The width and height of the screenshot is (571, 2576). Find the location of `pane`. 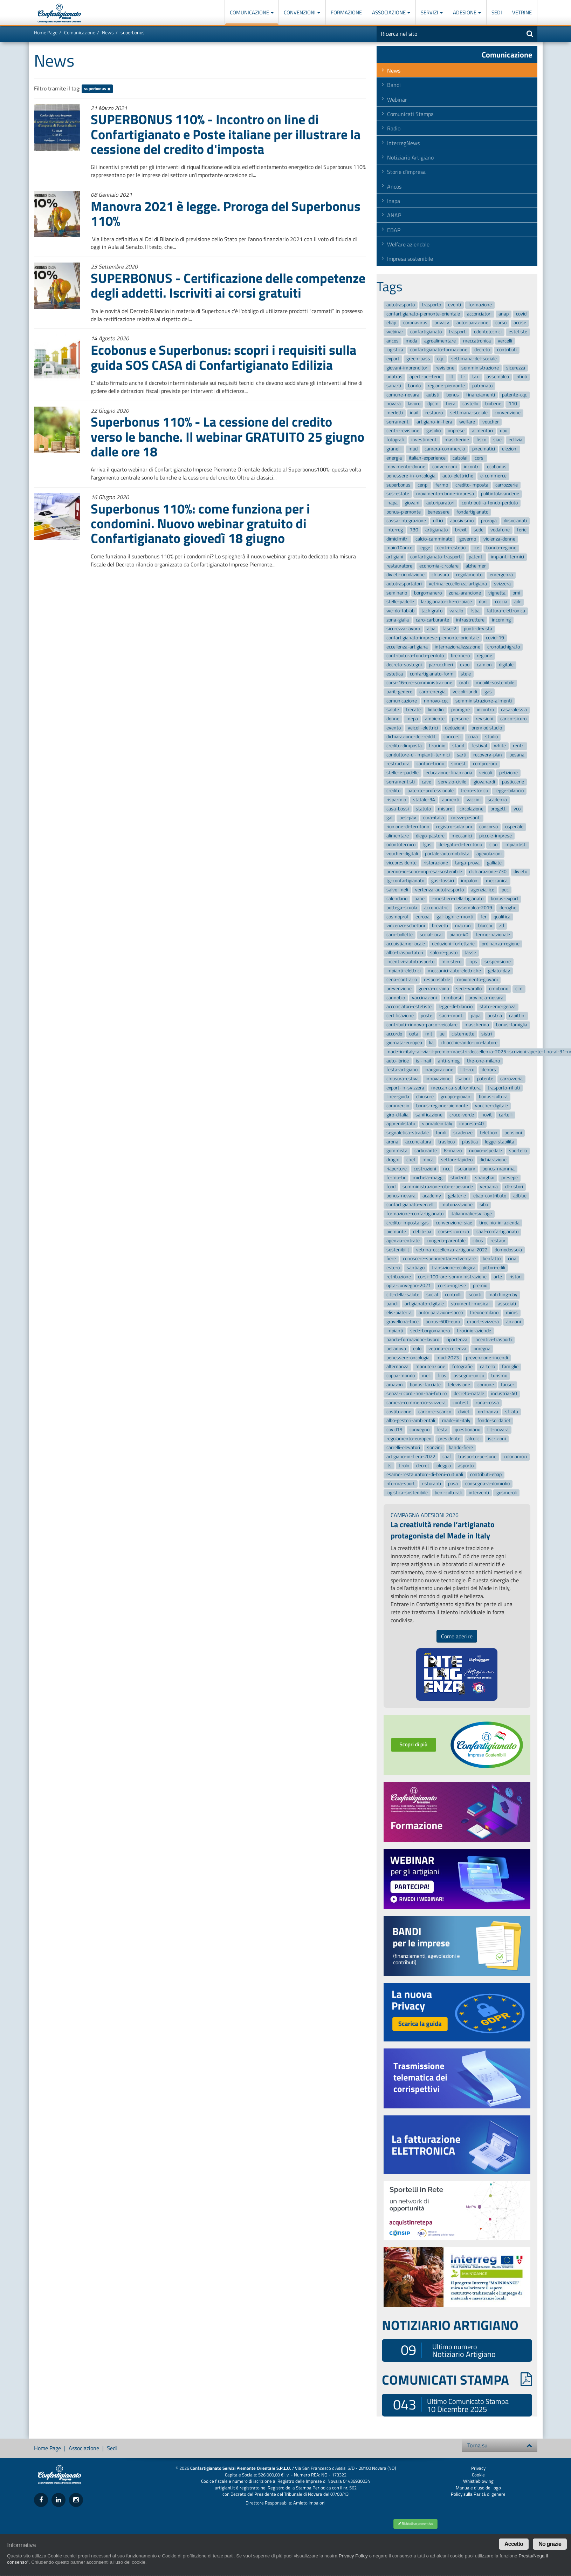

pane is located at coordinates (419, 899).